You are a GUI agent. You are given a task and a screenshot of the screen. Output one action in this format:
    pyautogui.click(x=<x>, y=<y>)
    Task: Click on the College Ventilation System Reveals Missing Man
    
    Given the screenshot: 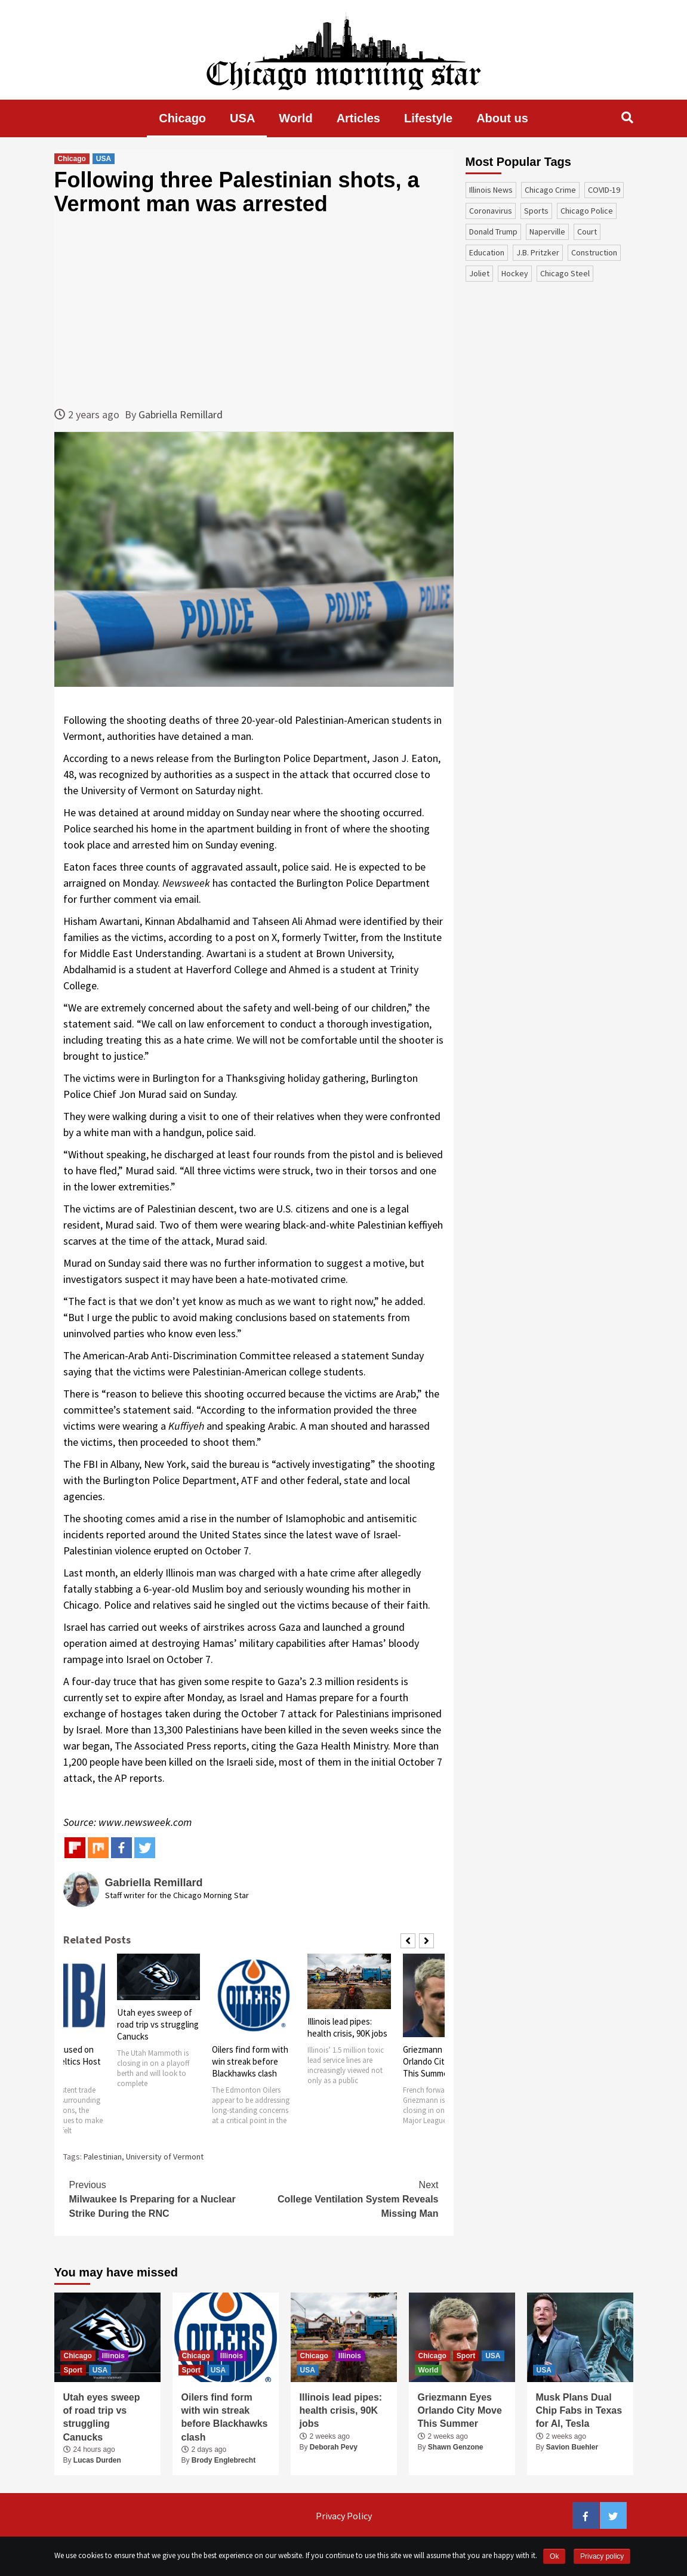 What is the action you would take?
    pyautogui.click(x=346, y=2198)
    